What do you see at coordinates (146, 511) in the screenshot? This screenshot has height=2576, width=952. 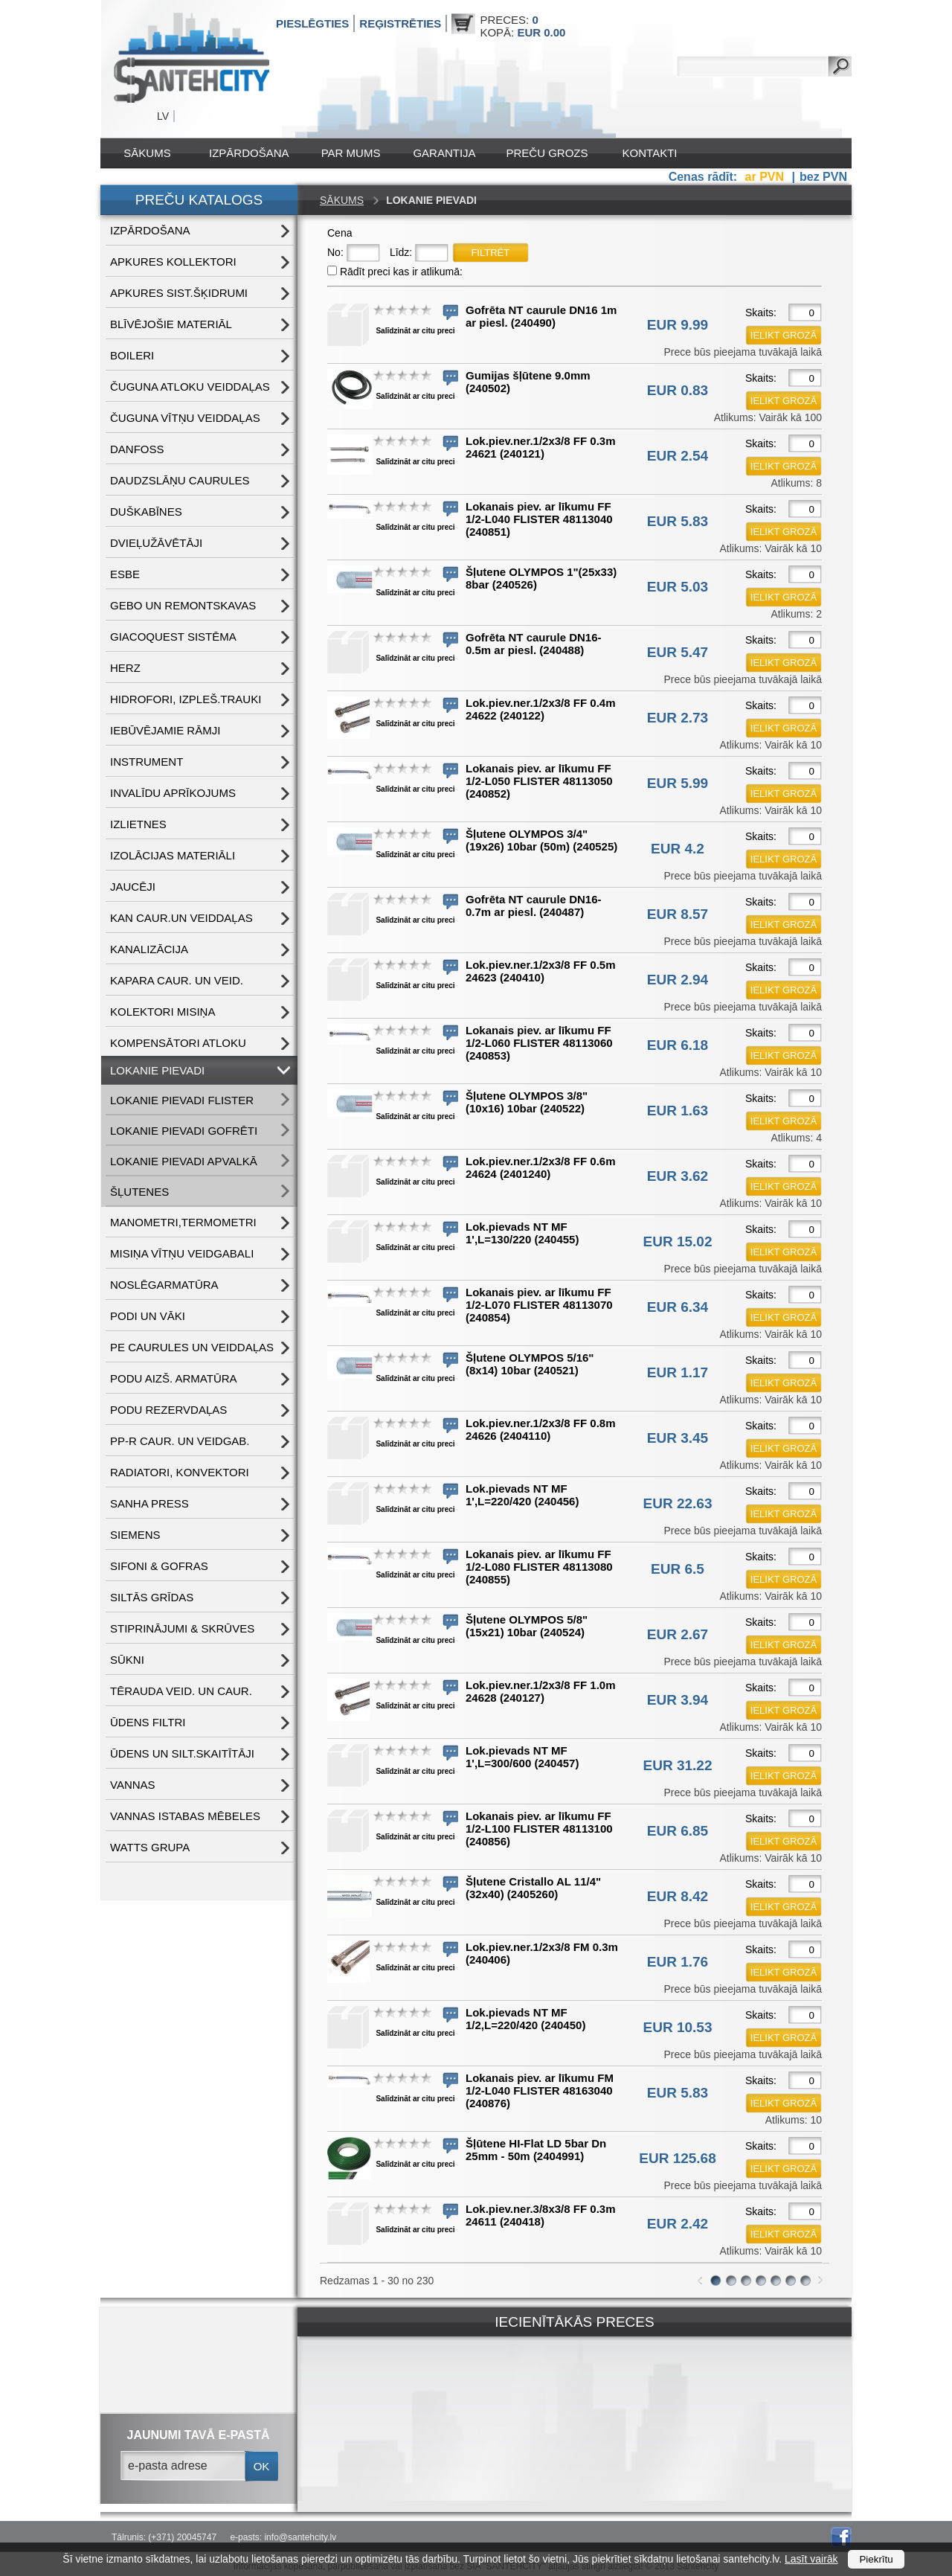 I see `DUŠKABĪNES` at bounding box center [146, 511].